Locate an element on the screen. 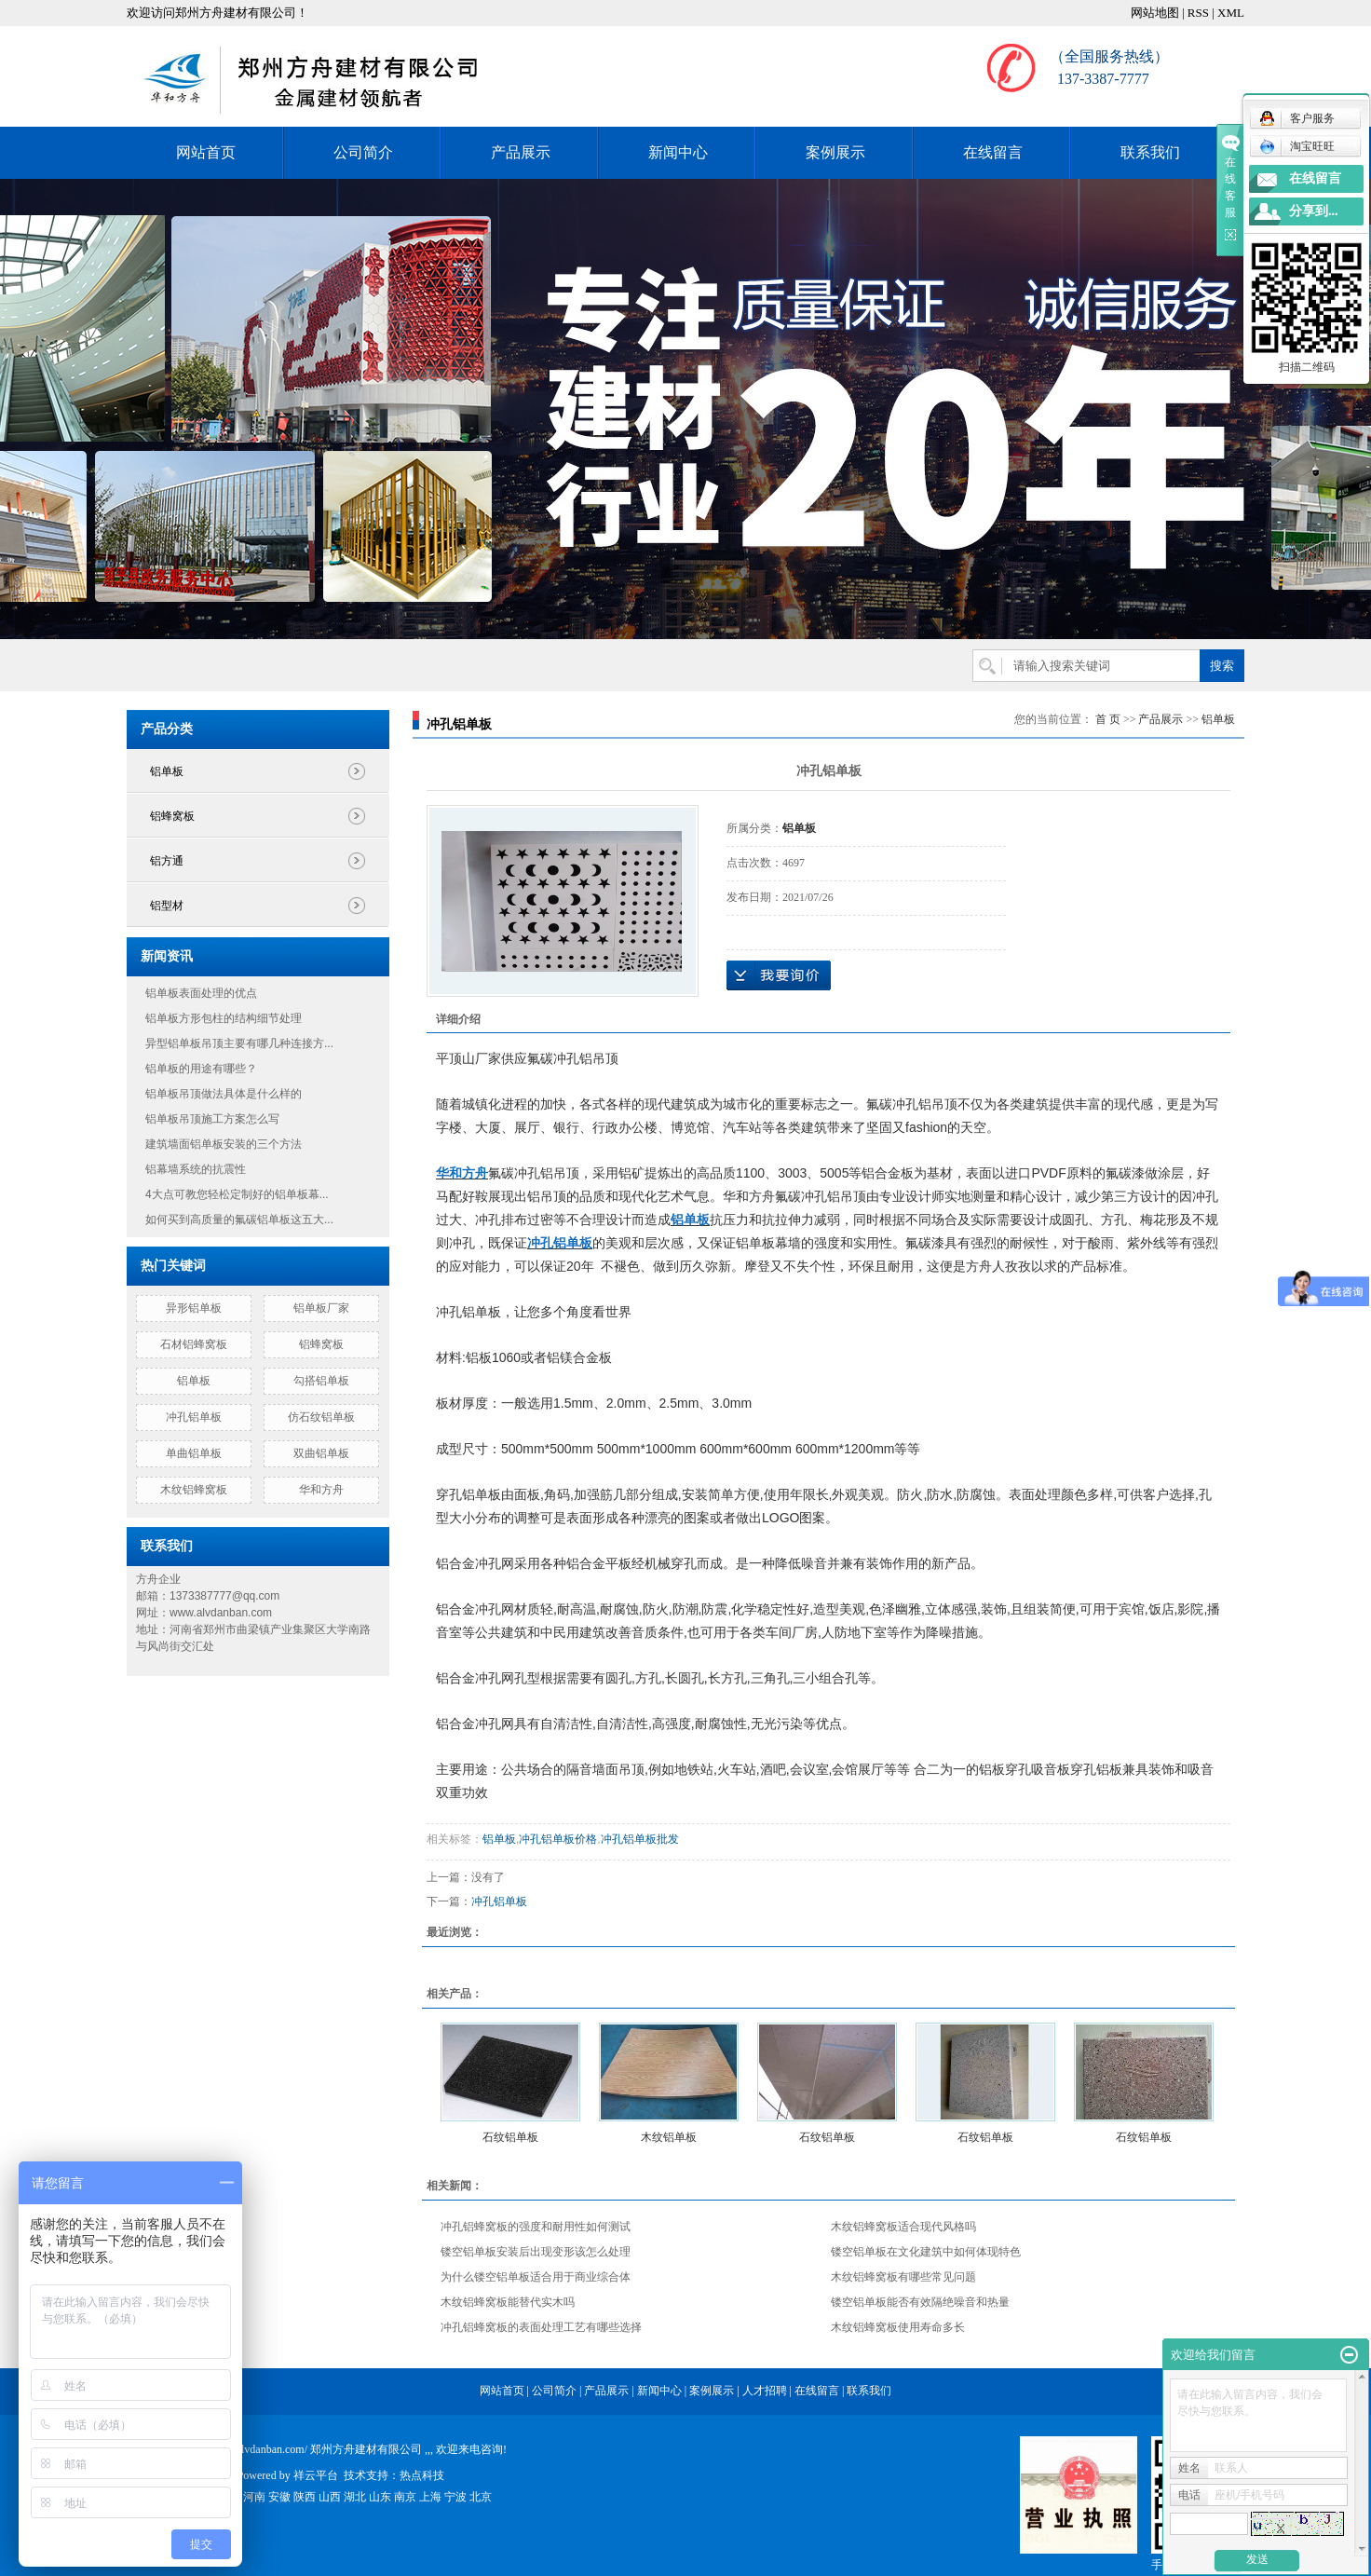  异形铝单板 is located at coordinates (194, 1308).